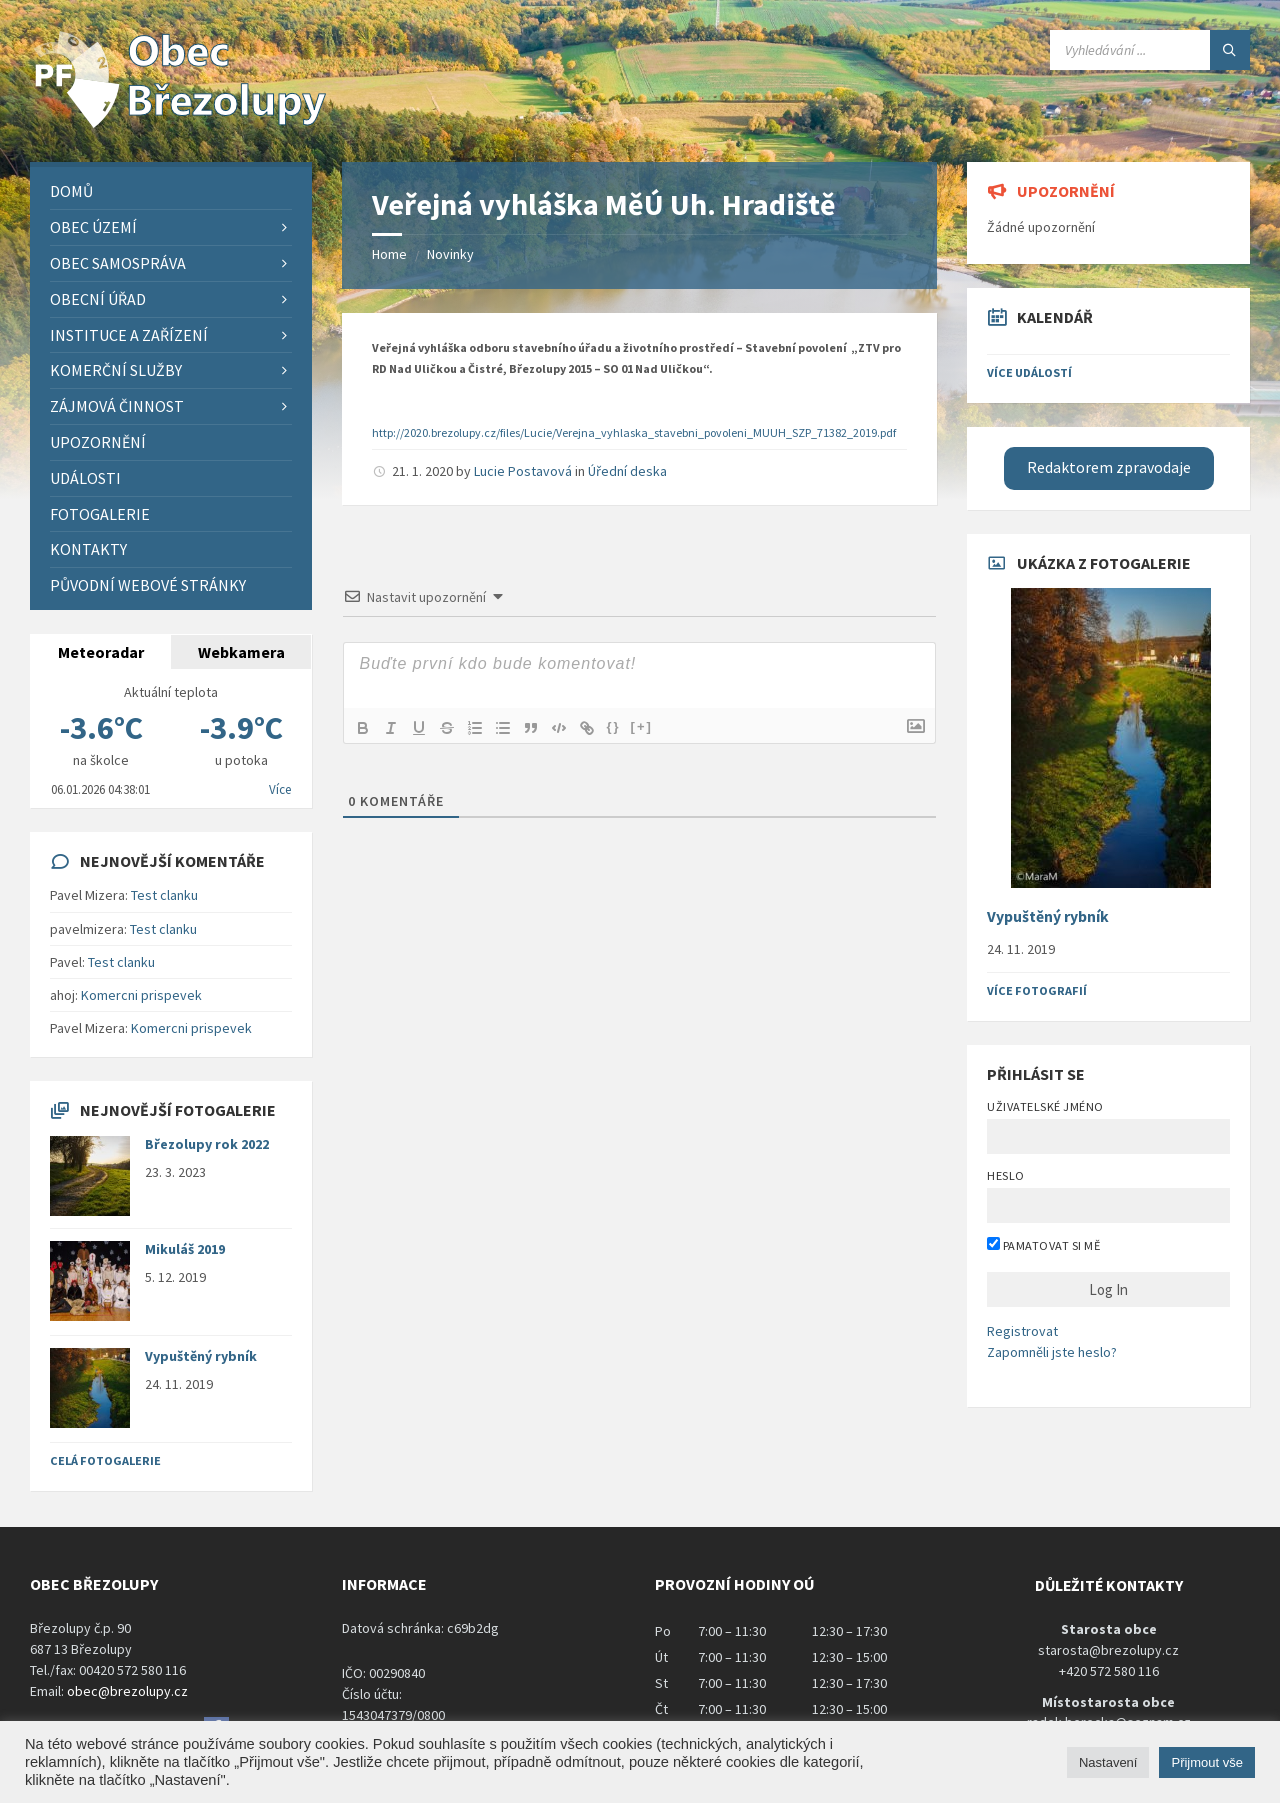  What do you see at coordinates (450, 254) in the screenshot?
I see `Novinky` at bounding box center [450, 254].